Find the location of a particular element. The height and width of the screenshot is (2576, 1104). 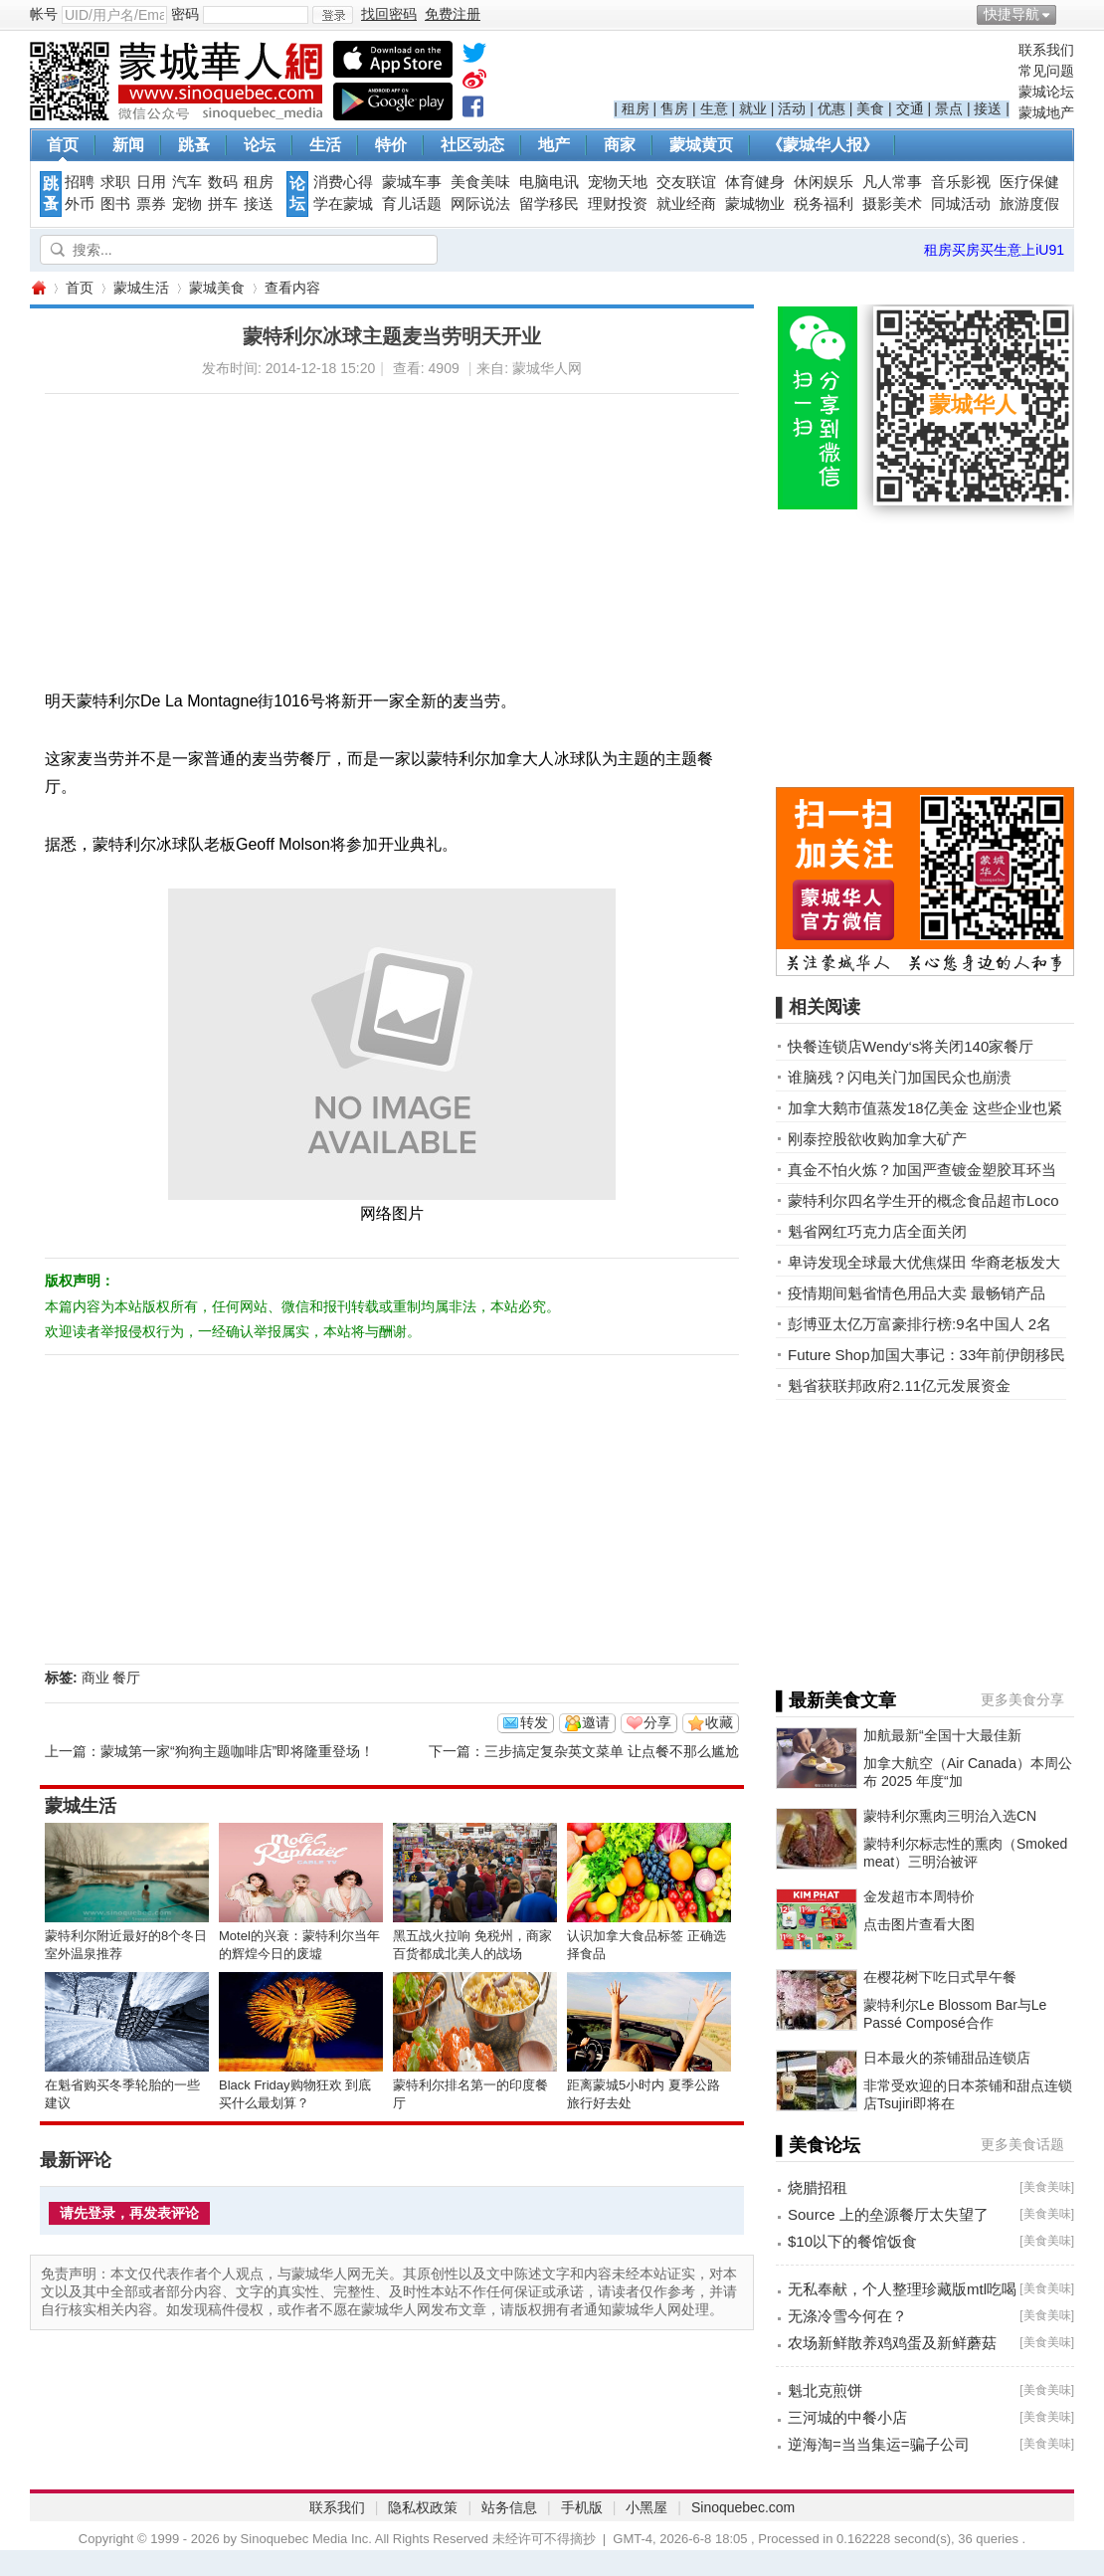

邀请 is located at coordinates (596, 1722).